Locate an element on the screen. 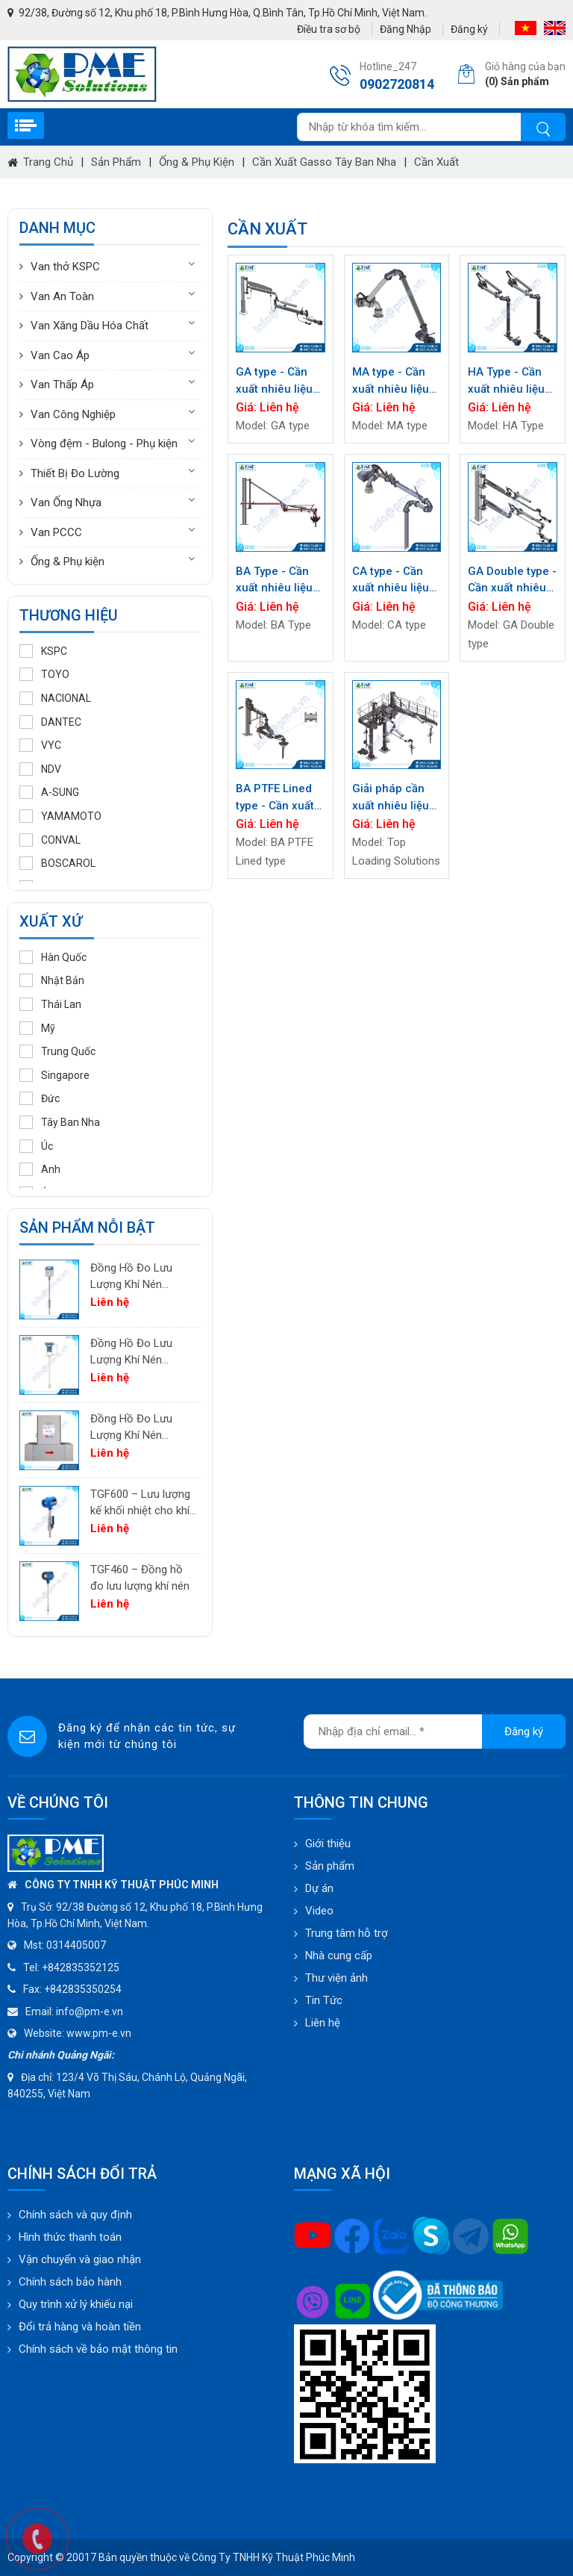  Liên hệ is located at coordinates (322, 2022).